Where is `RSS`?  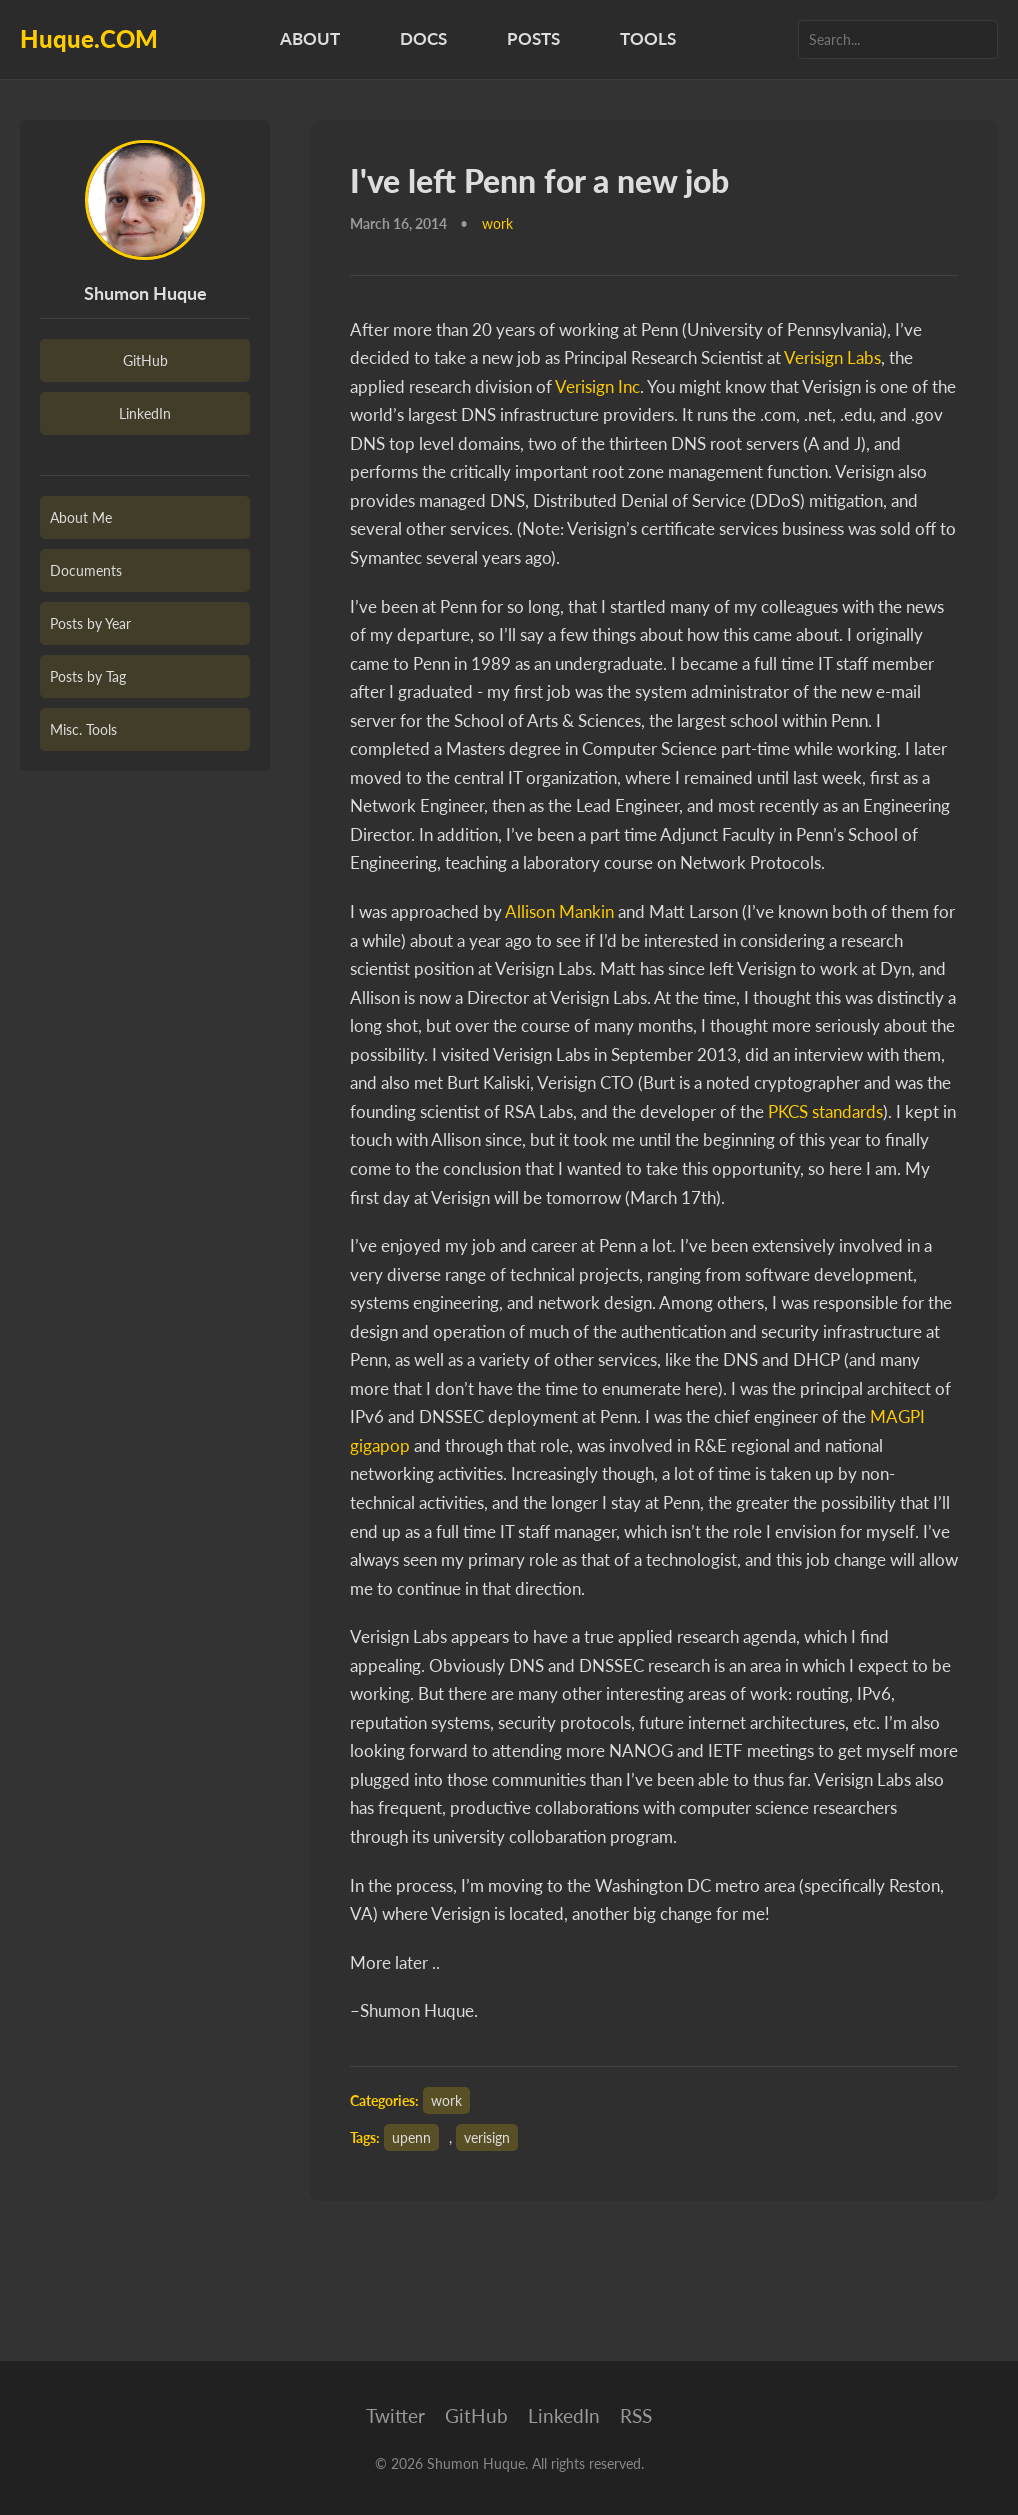 RSS is located at coordinates (636, 2415).